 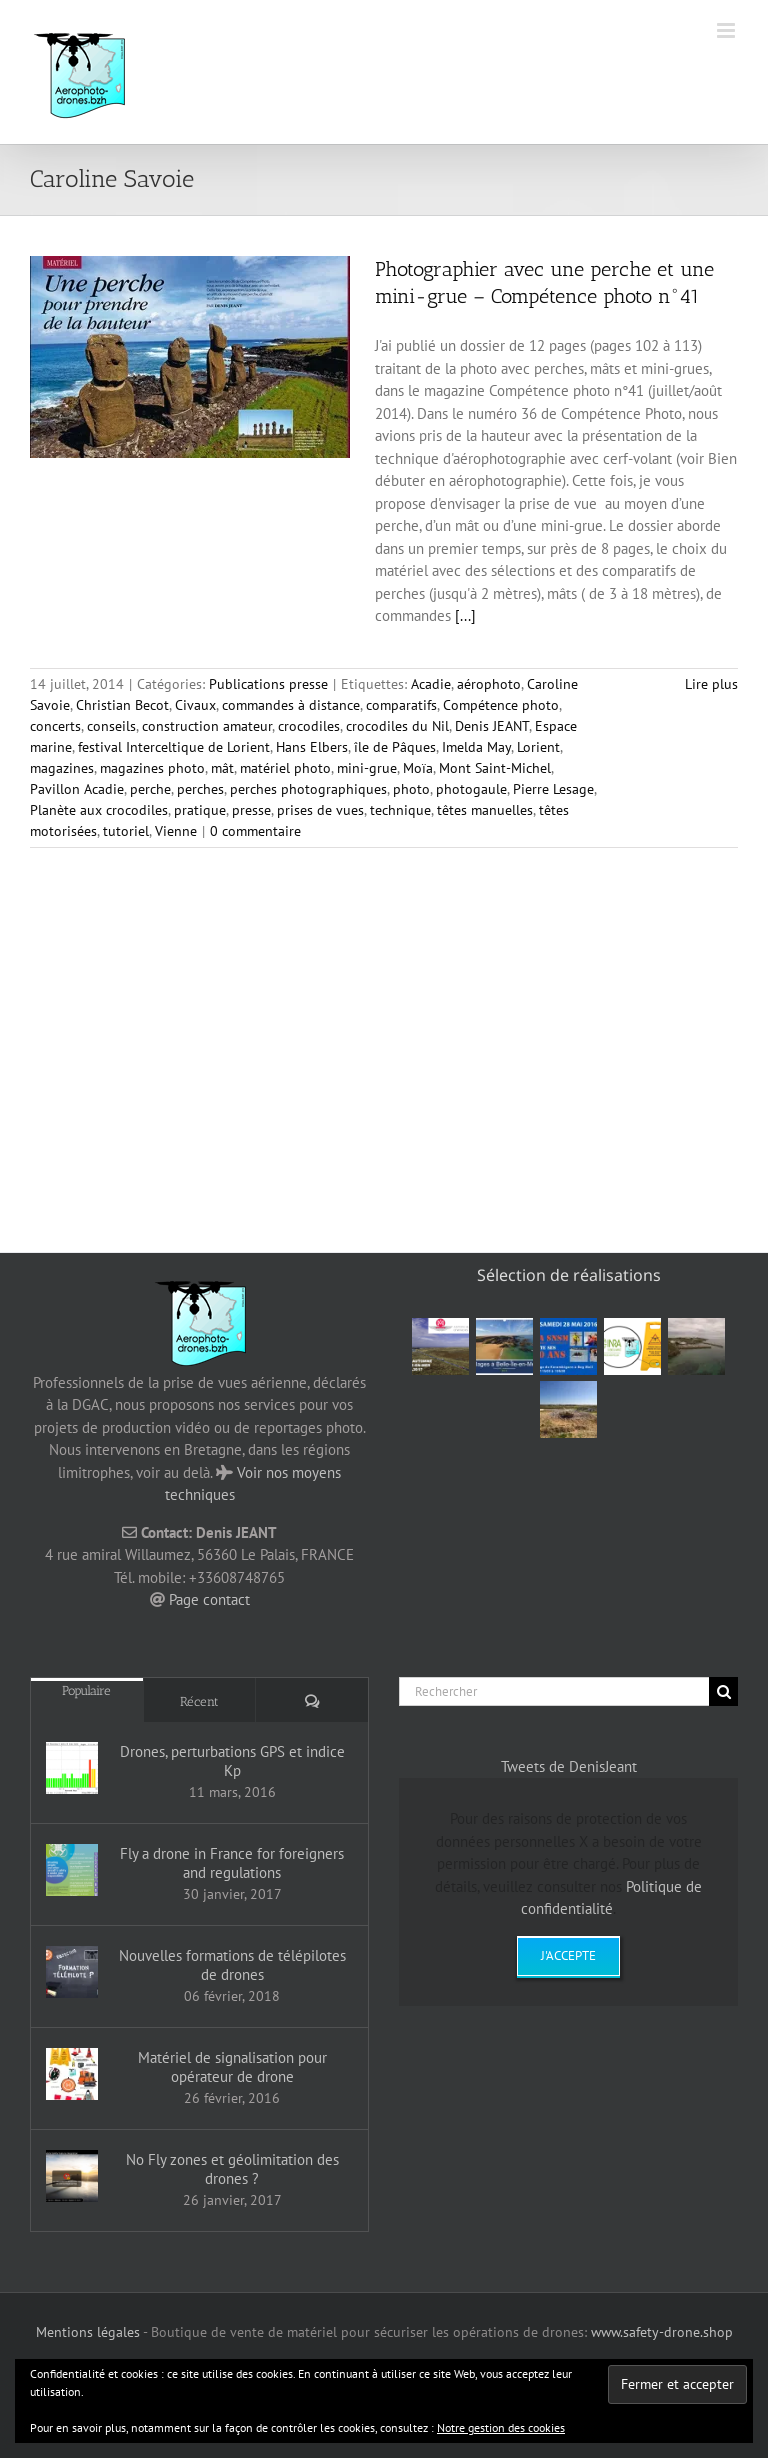 What do you see at coordinates (72, 1768) in the screenshot?
I see `[Drones, perturbations GPS et indice Kp]` at bounding box center [72, 1768].